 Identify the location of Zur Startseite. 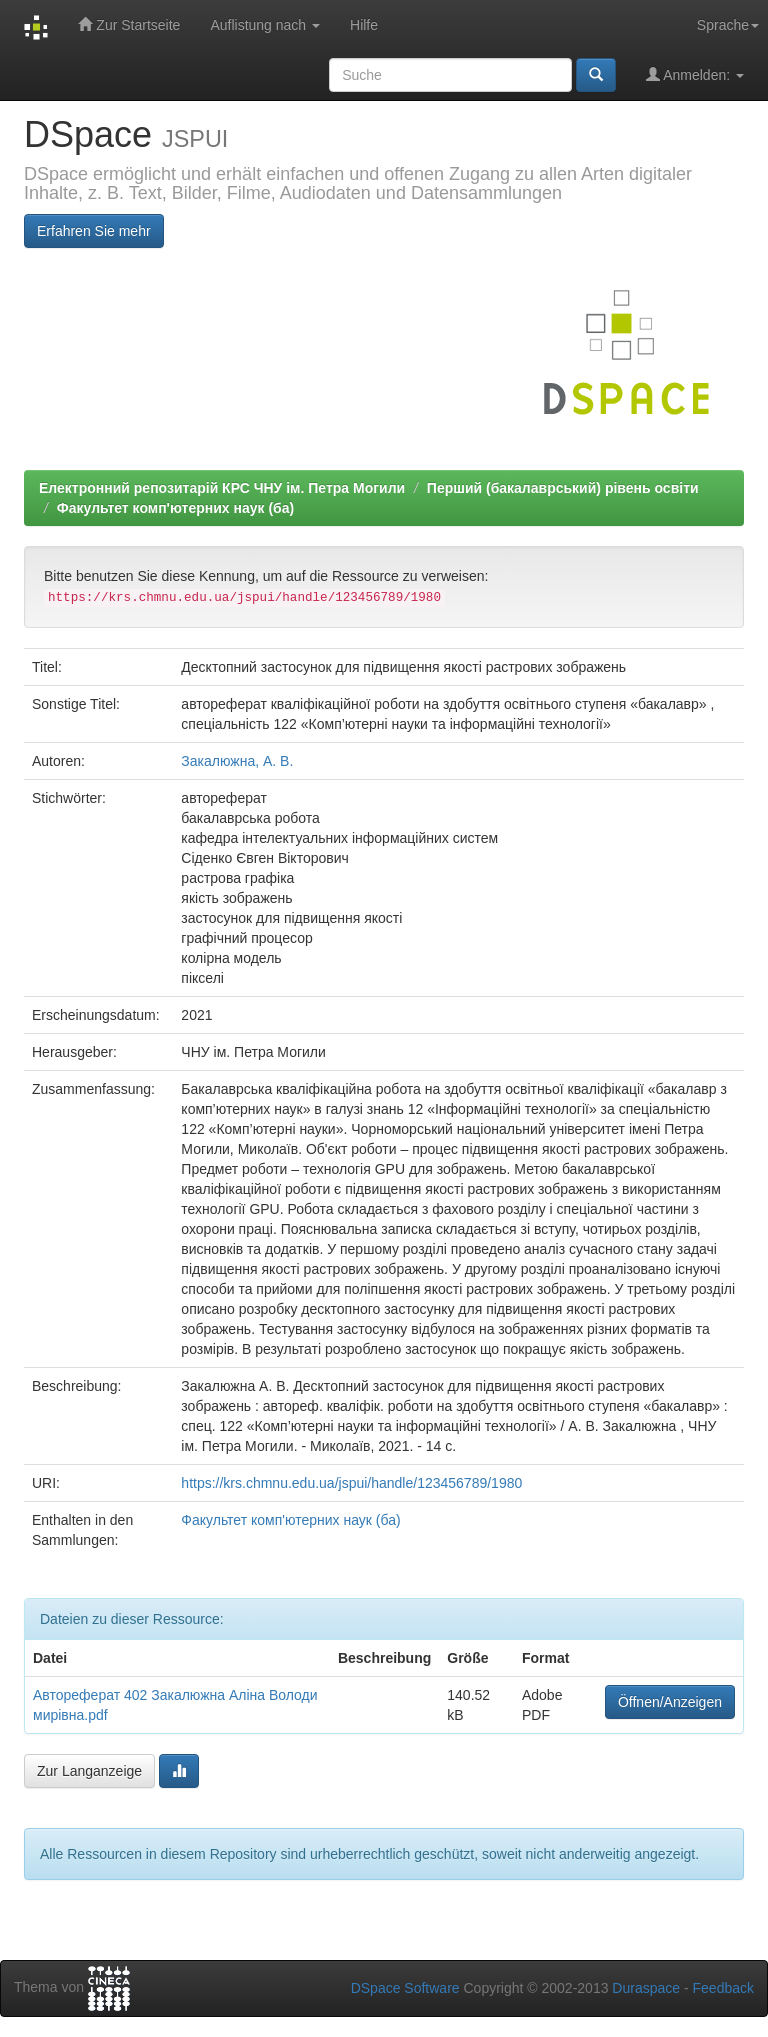
(129, 24).